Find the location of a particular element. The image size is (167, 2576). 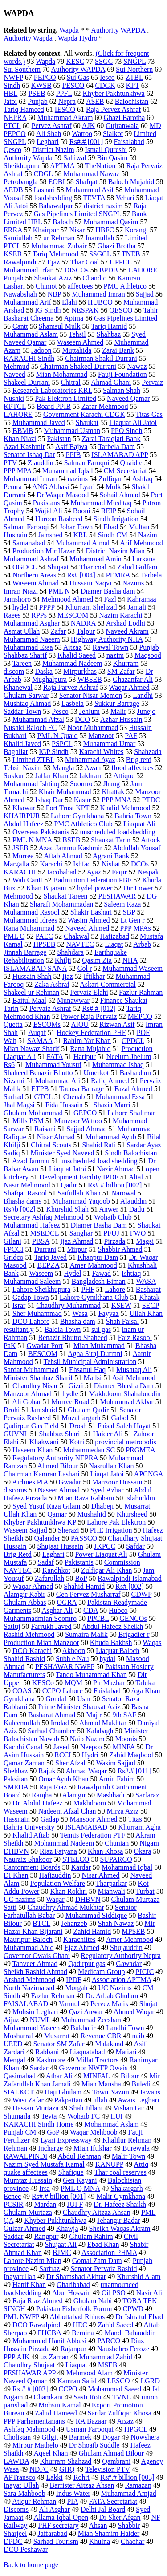

PTDC is located at coordinates (151, 800).